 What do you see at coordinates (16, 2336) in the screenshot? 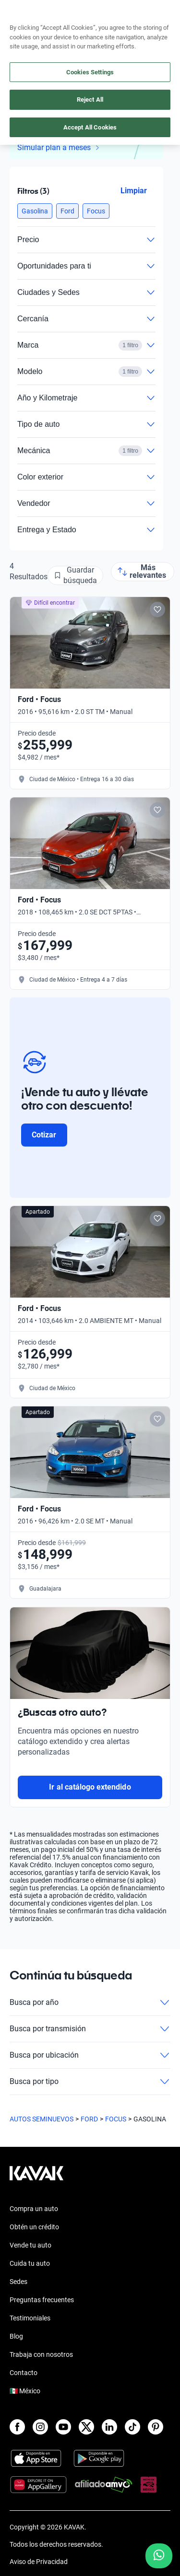
I see `Blog` at bounding box center [16, 2336].